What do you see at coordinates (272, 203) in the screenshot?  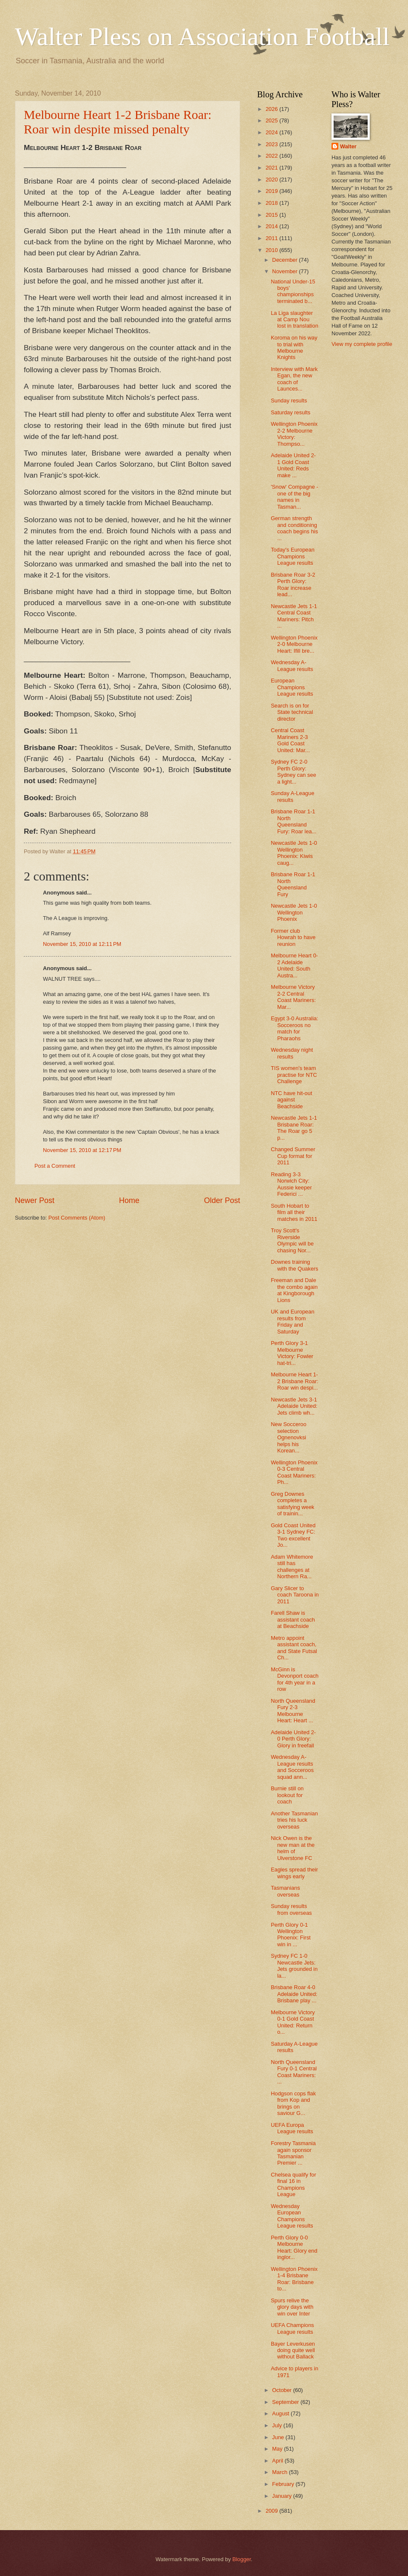 I see `2018` at bounding box center [272, 203].